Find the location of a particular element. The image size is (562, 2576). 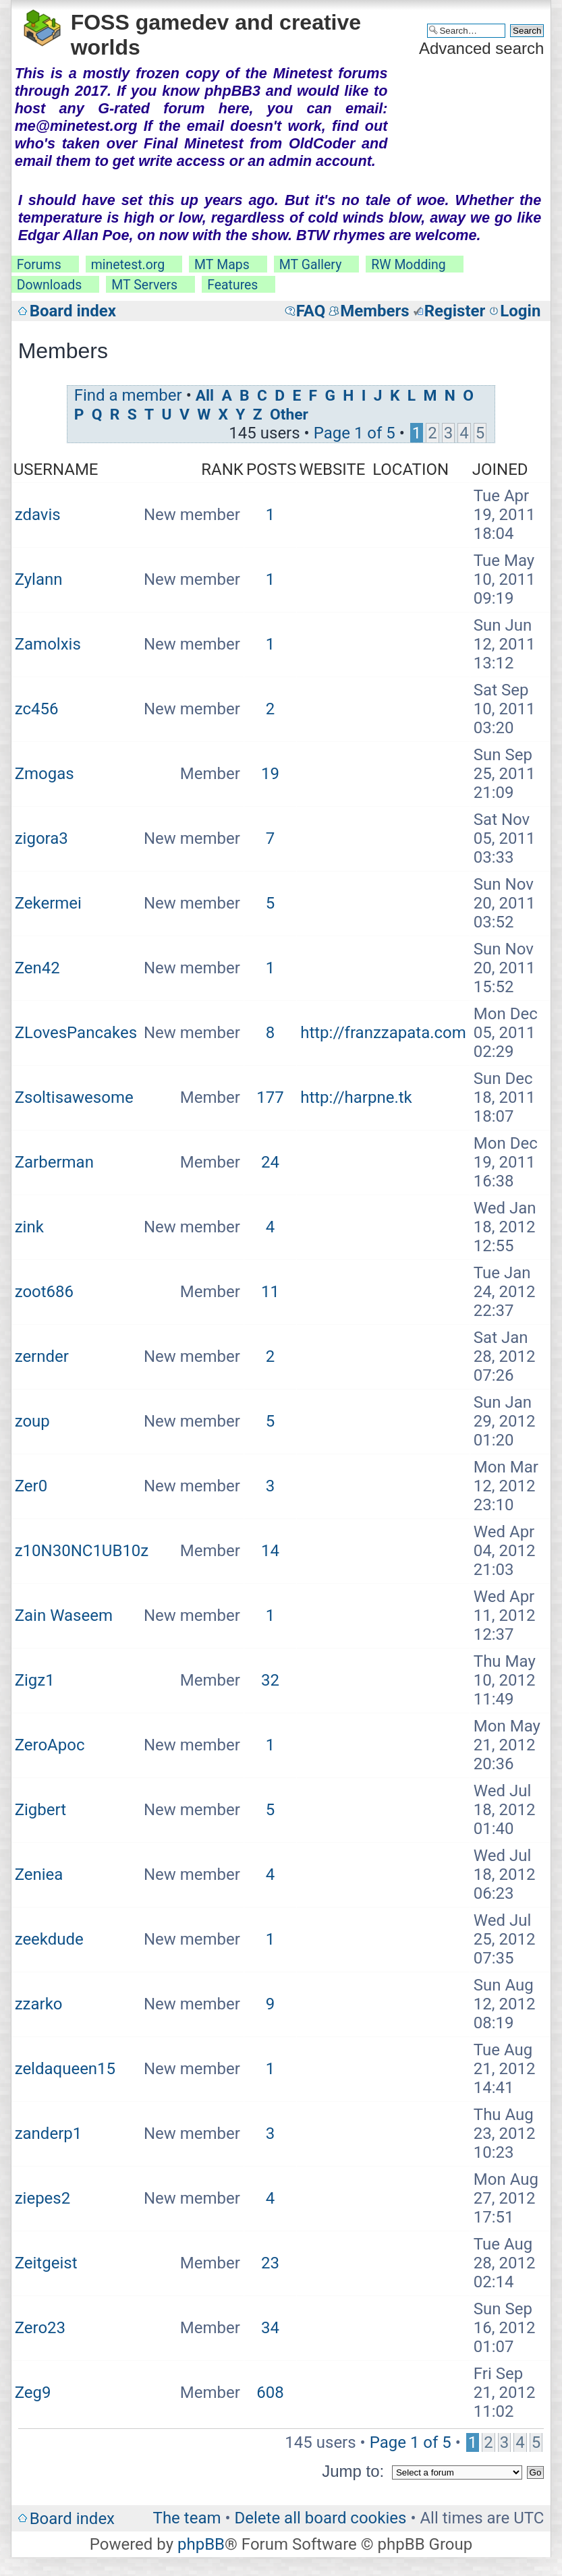

Downloads is located at coordinates (49, 285).